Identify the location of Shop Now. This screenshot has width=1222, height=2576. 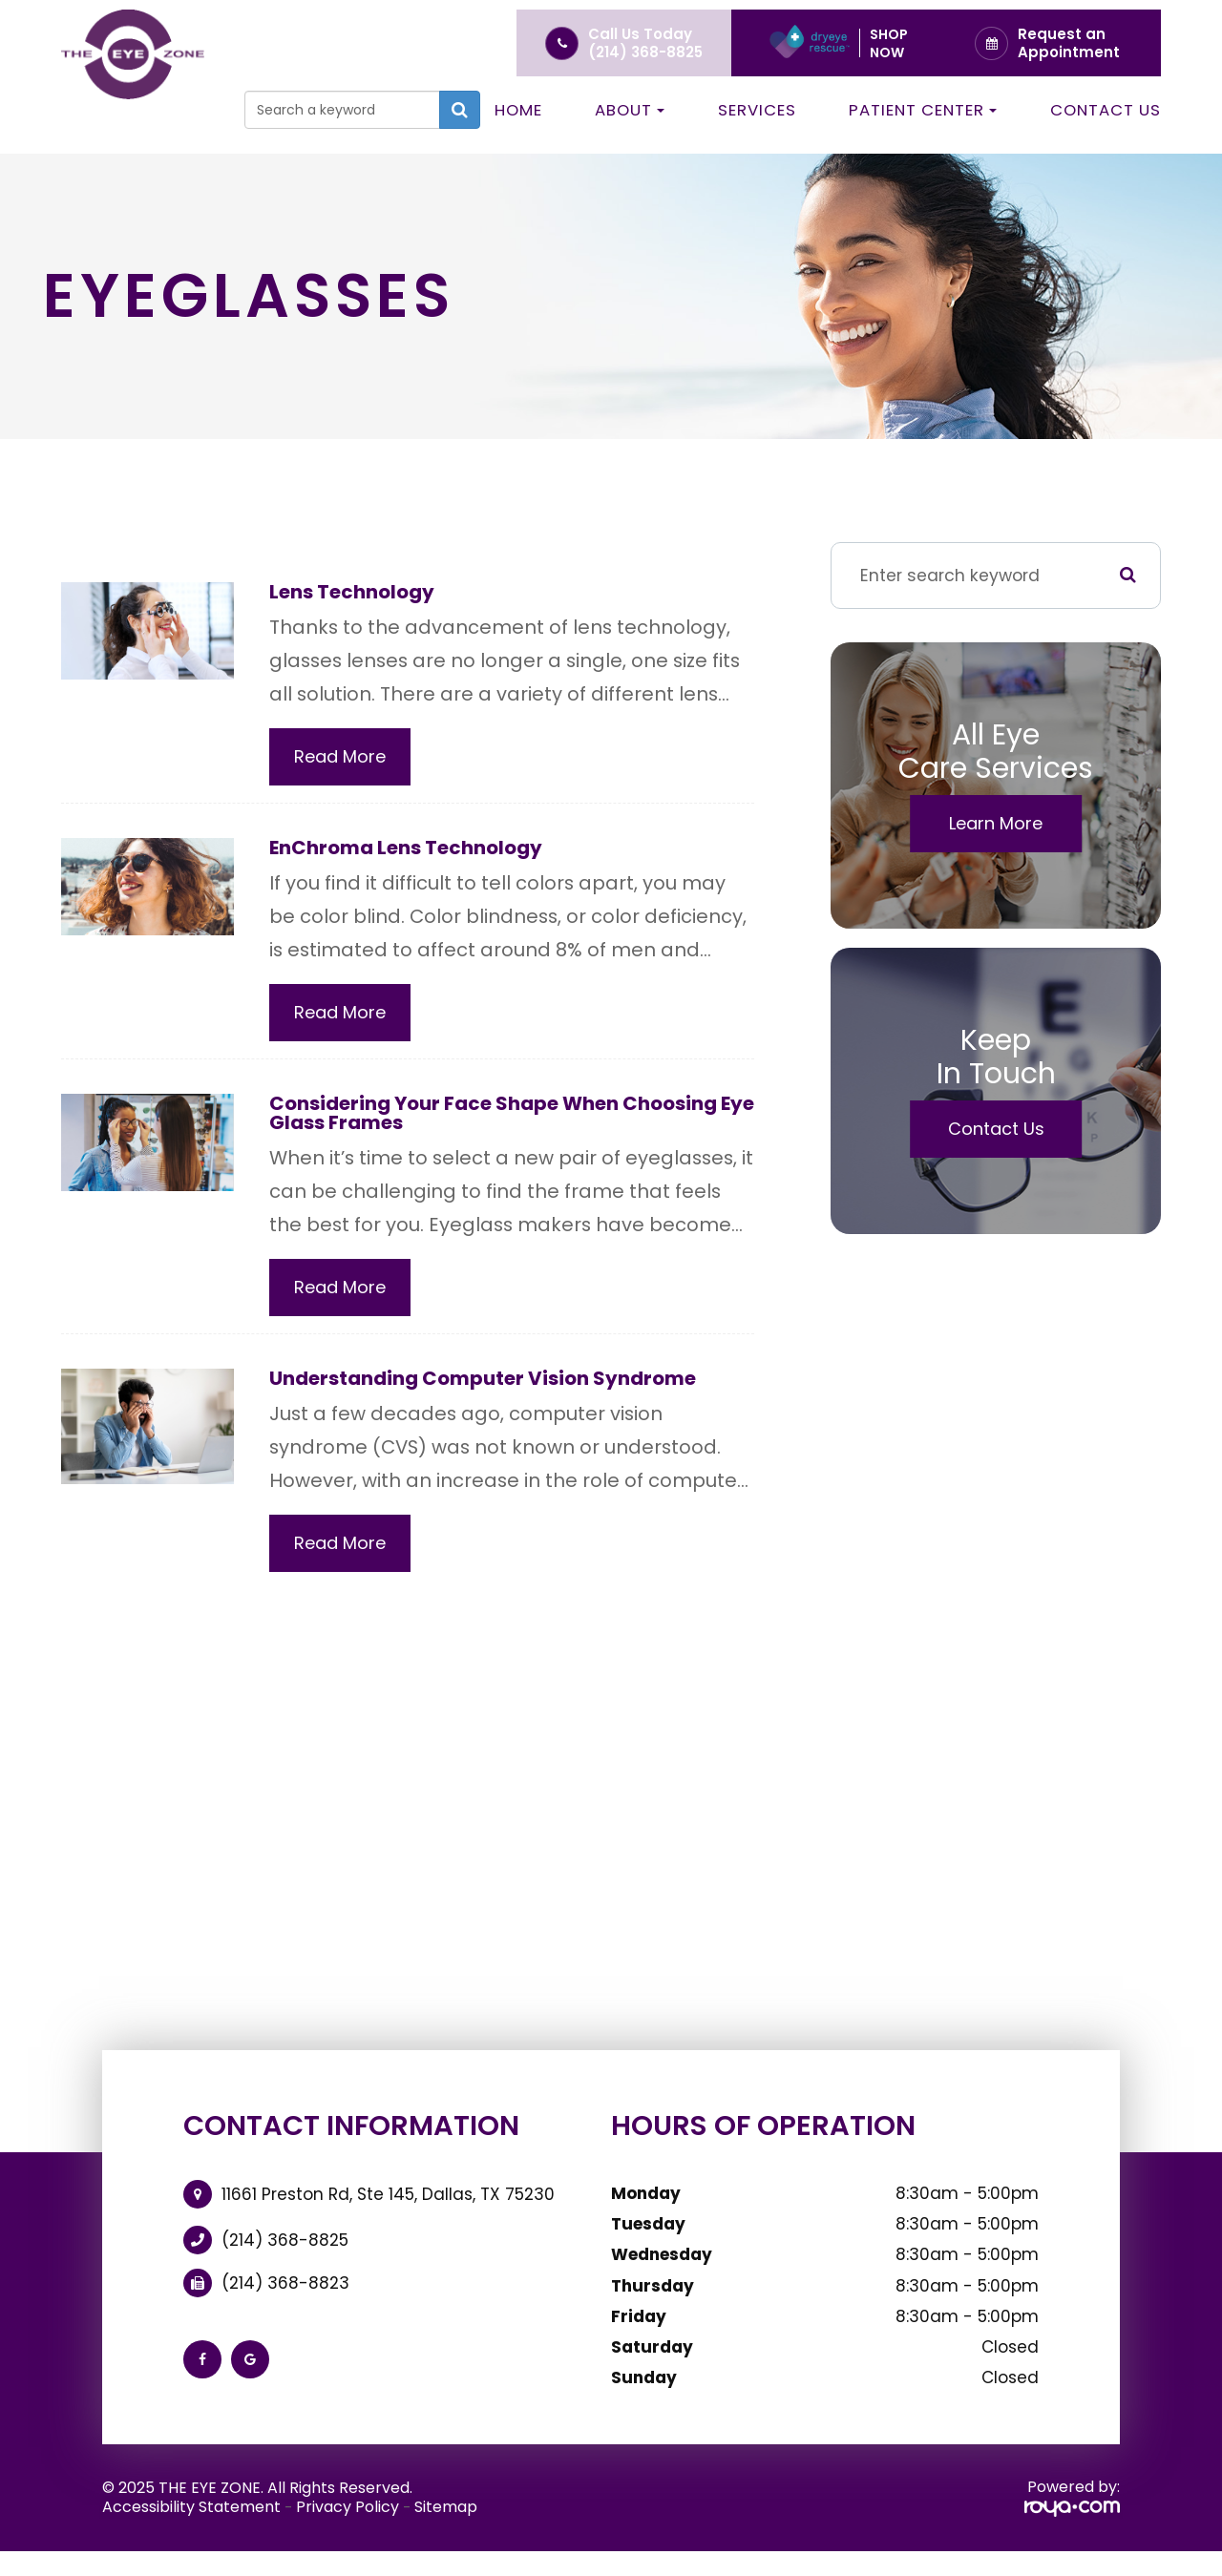
(889, 43).